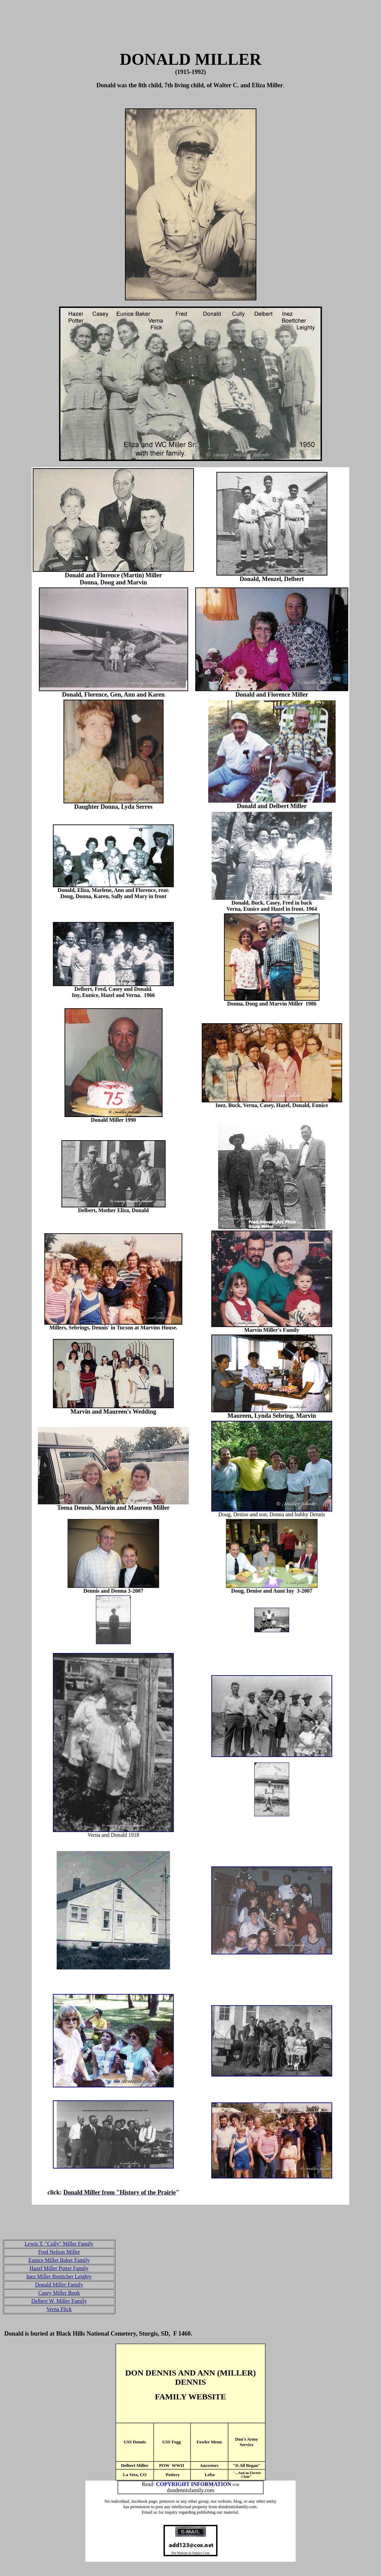 The image size is (381, 2576). Describe the element at coordinates (58, 2276) in the screenshot. I see `Inez Miller Boettcher Leighty` at that location.